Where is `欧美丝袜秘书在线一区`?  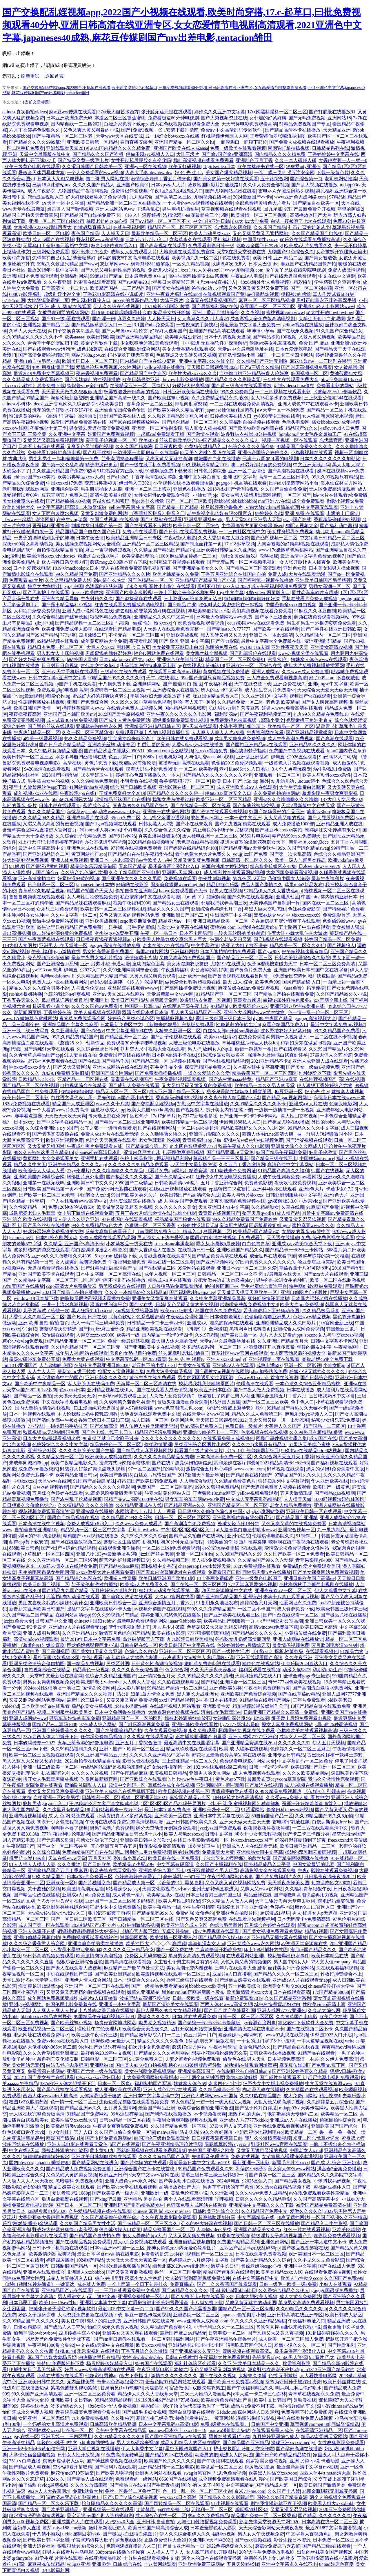
欧美丝袜秘书在线一区 is located at coordinates (260, 166).